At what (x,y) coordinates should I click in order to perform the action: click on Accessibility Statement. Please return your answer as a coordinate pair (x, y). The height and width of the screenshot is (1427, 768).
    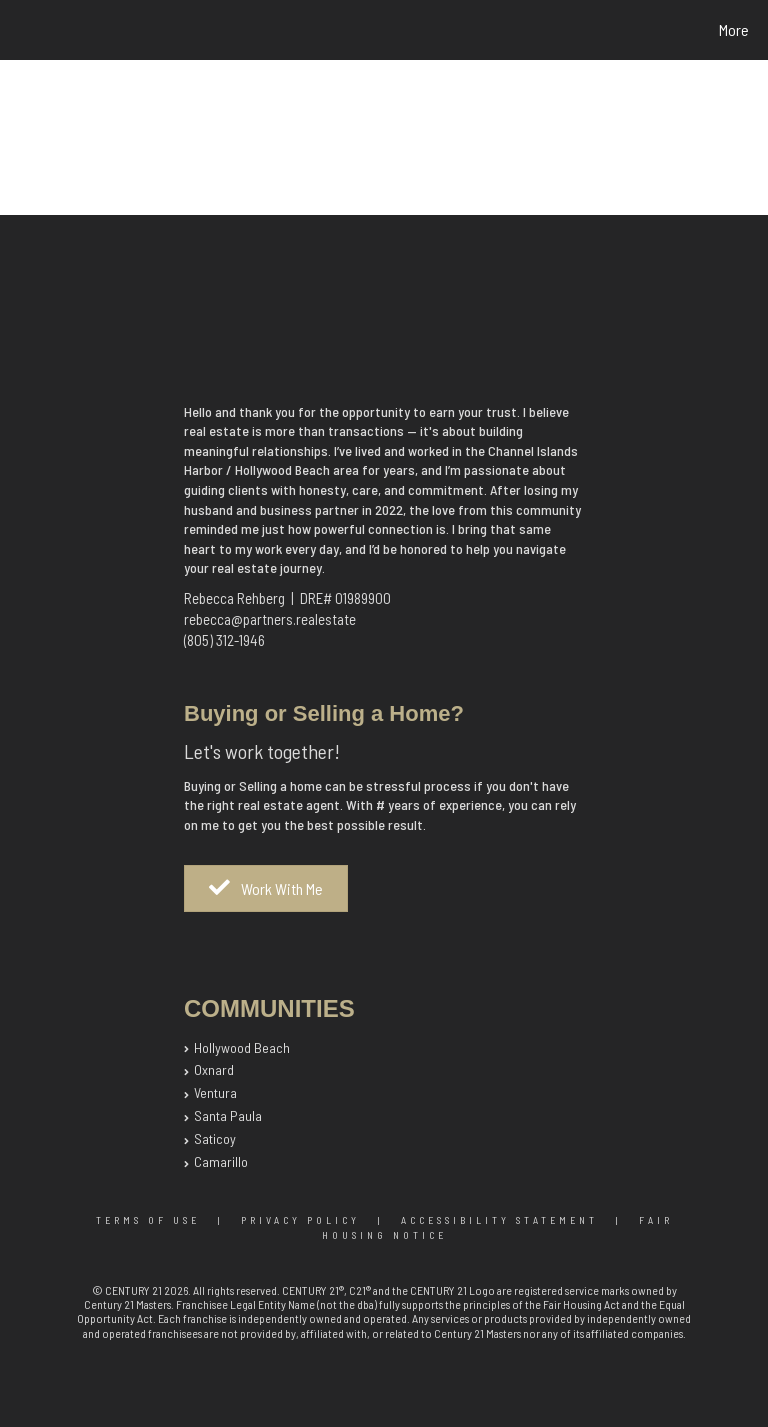
    Looking at the image, I should click on (499, 1220).